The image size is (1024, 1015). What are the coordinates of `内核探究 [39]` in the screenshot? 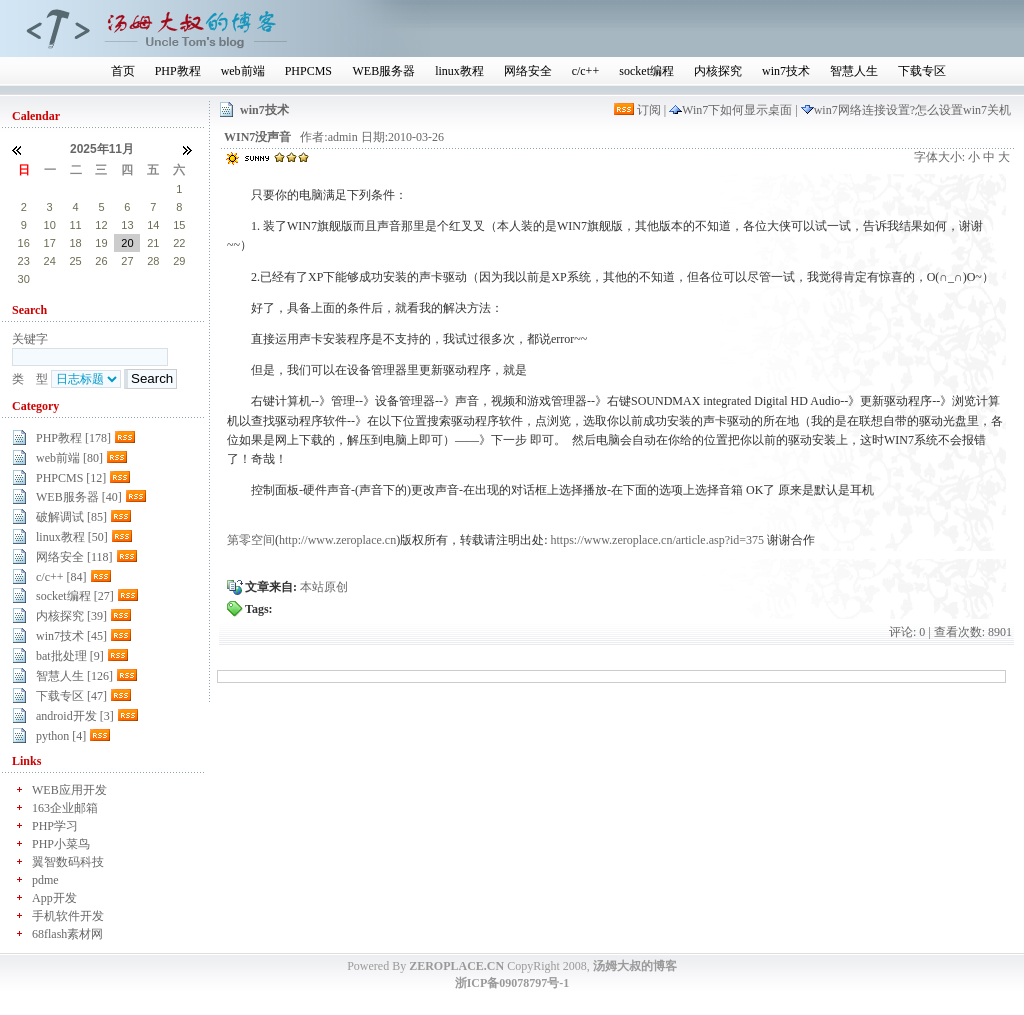 It's located at (71, 616).